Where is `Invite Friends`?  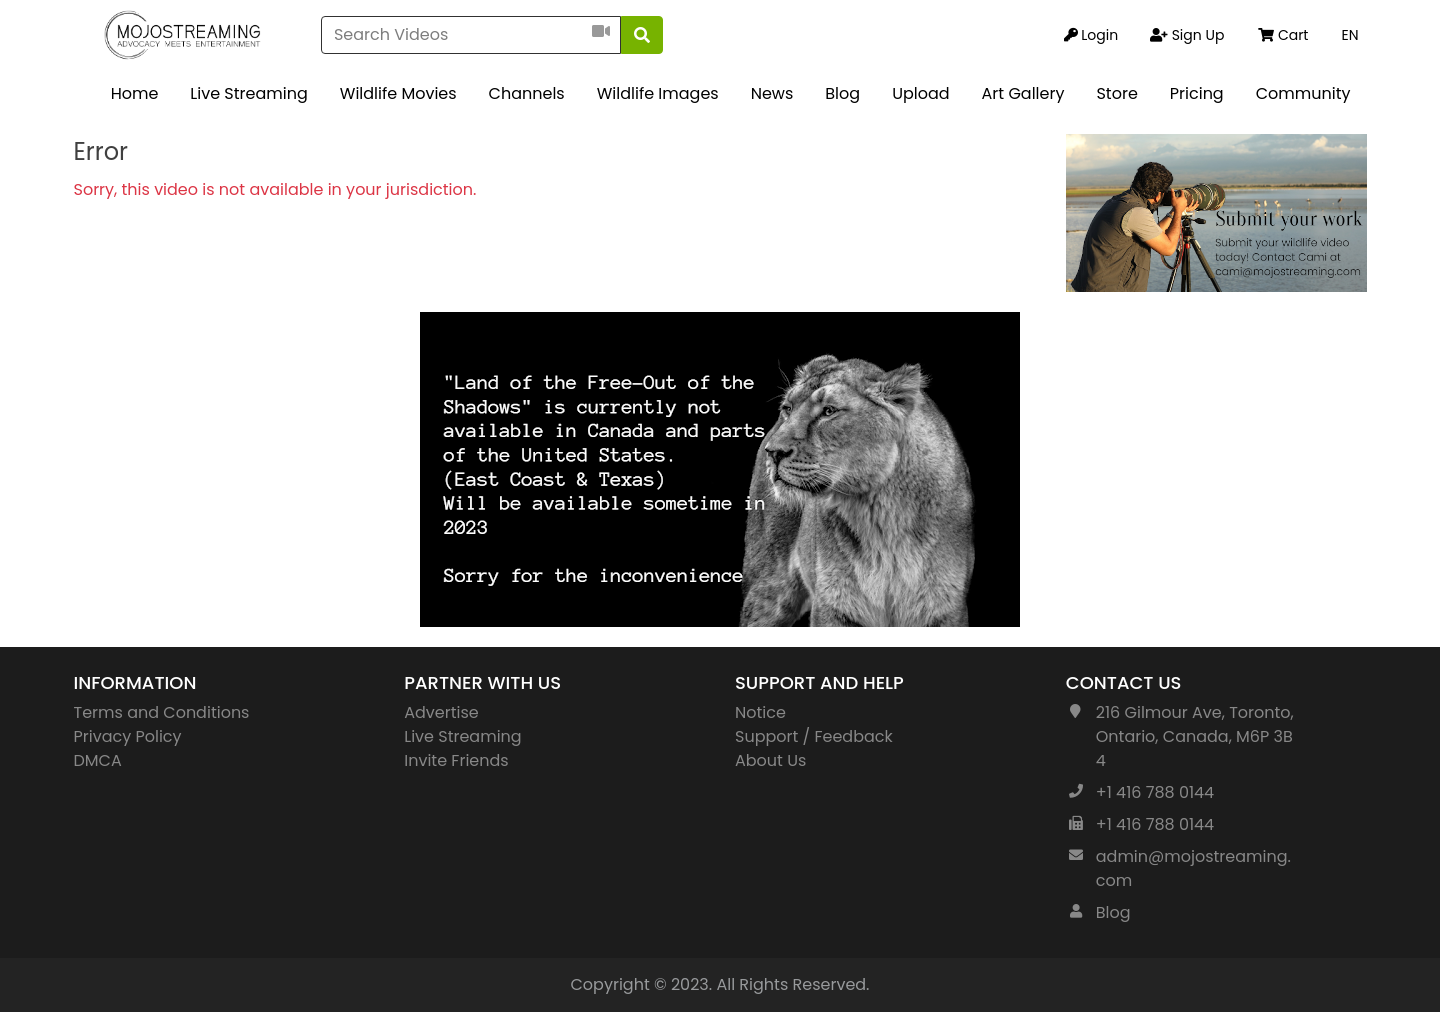 Invite Friends is located at coordinates (456, 760).